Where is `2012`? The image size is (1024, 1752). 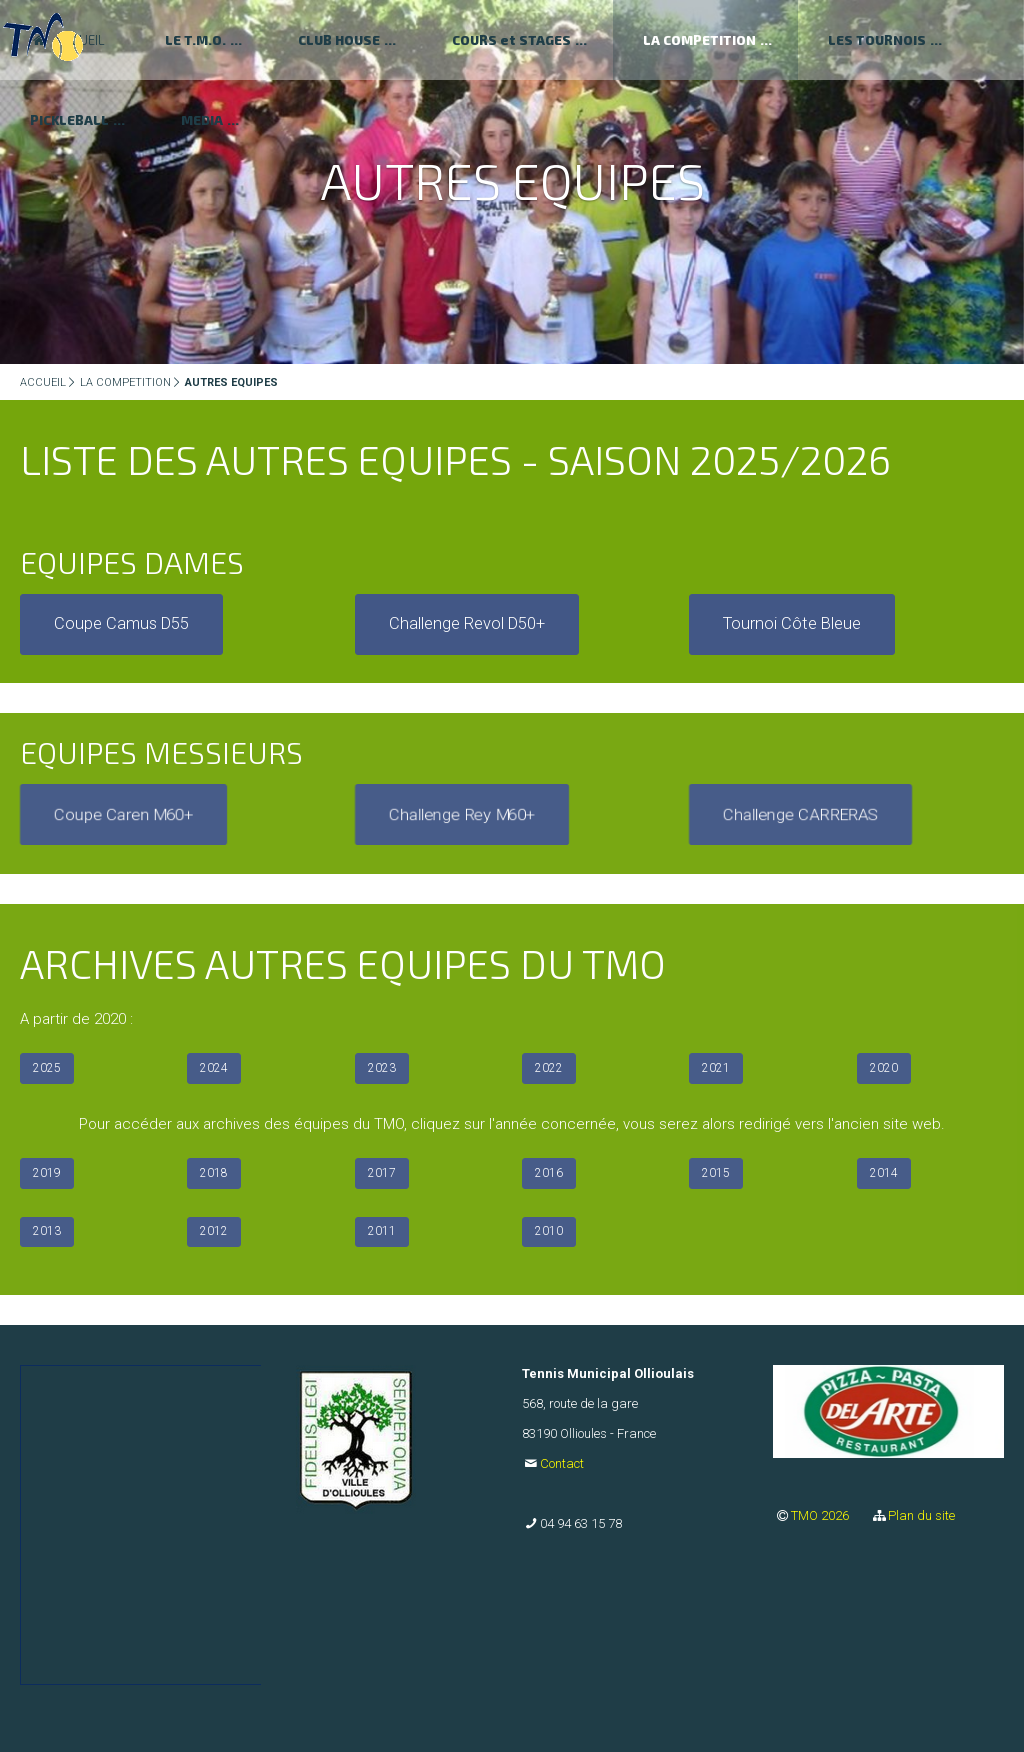
2012 is located at coordinates (214, 1231).